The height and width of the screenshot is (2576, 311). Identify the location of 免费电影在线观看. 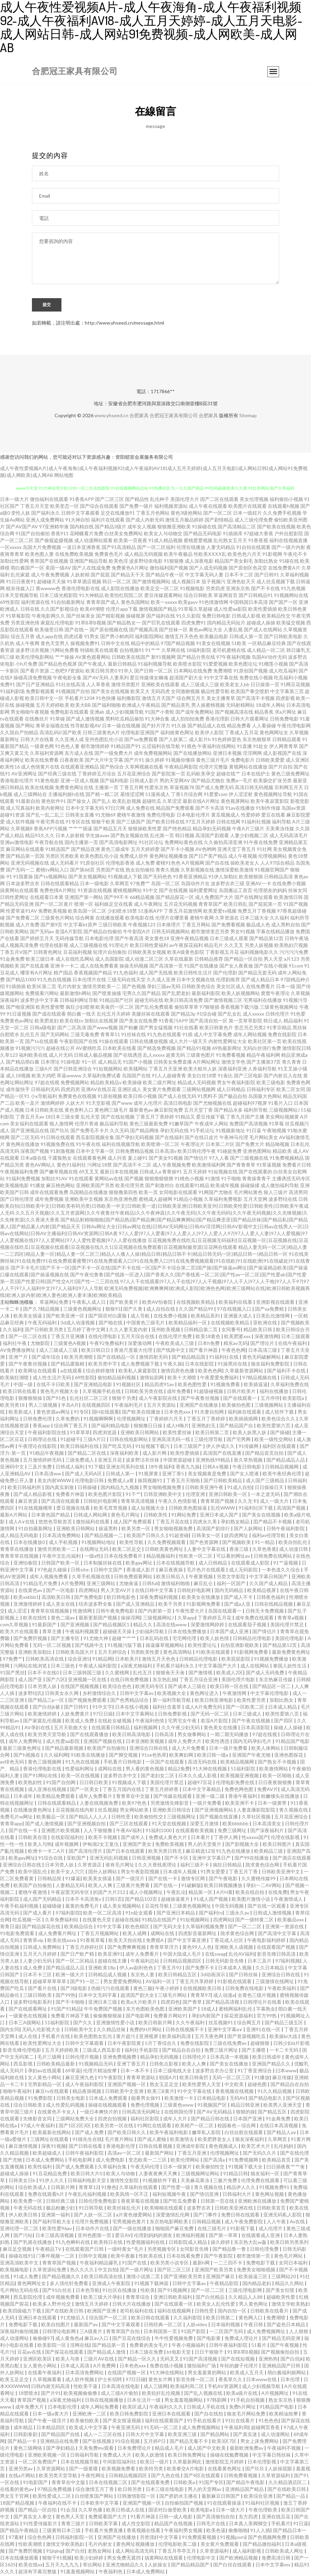
(69, 713).